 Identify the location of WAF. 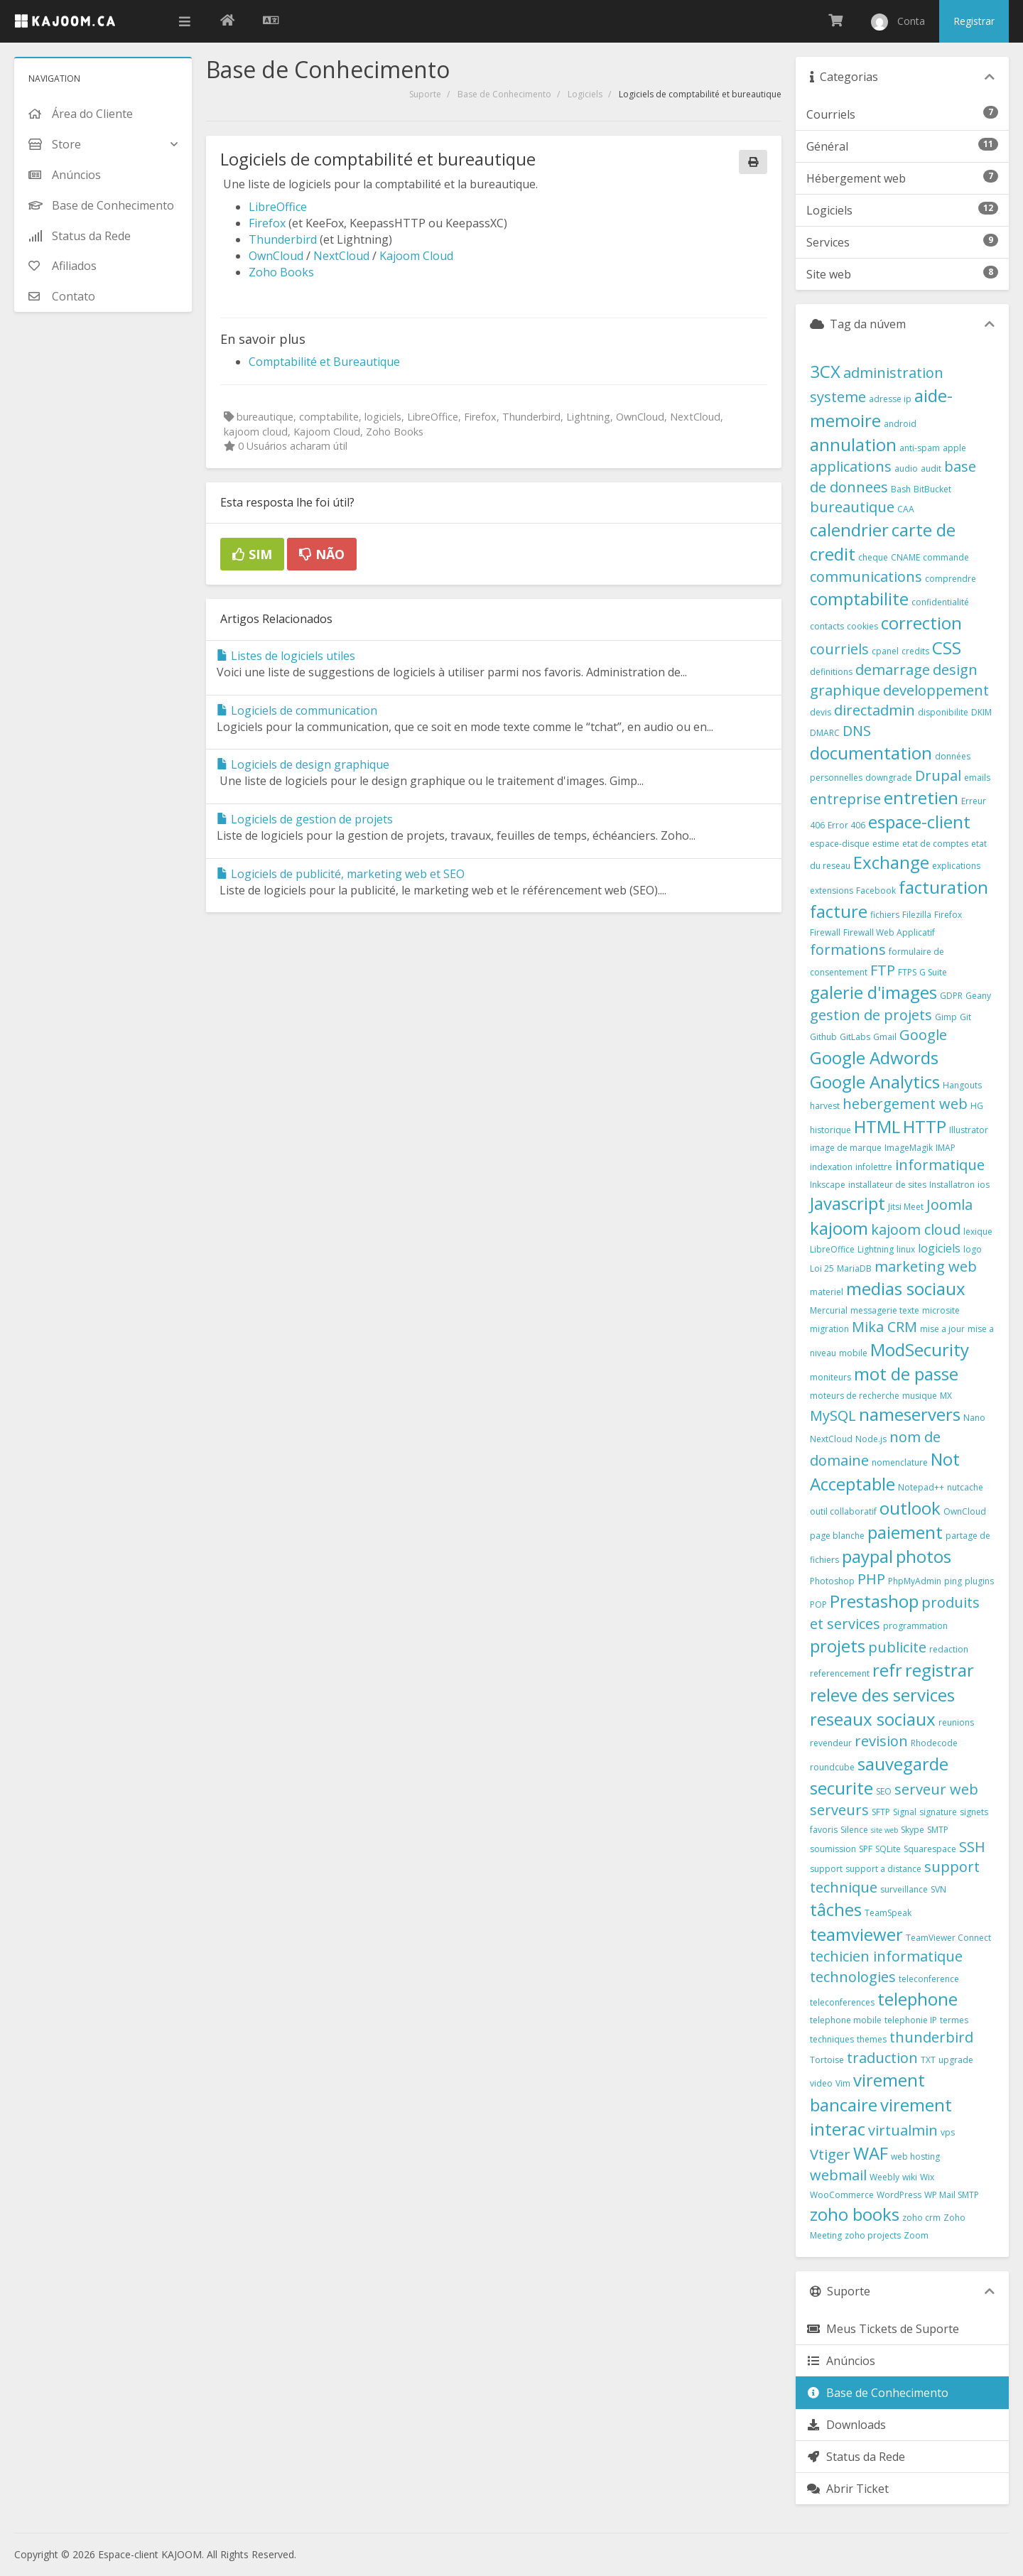
(870, 2153).